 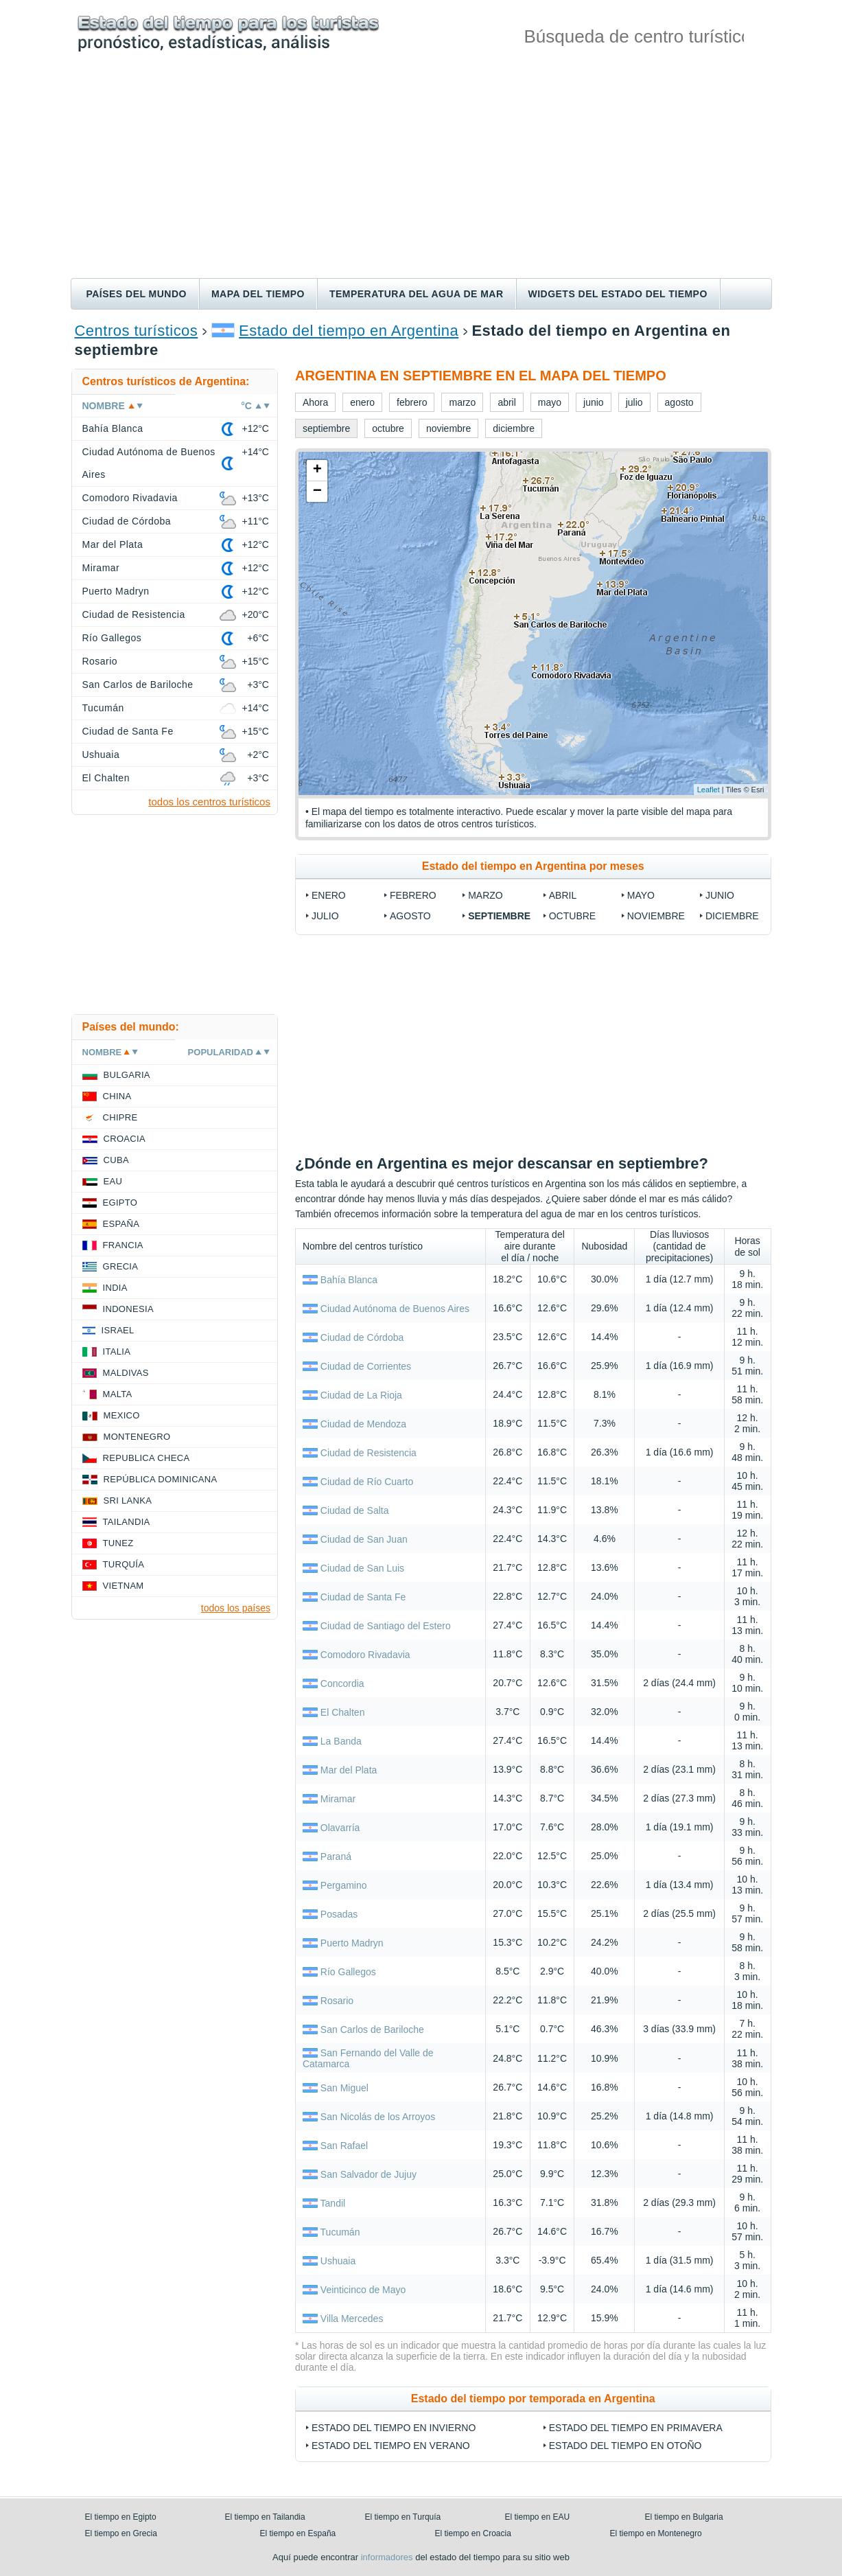 I want to click on Tucumán, so click(x=340, y=2232).